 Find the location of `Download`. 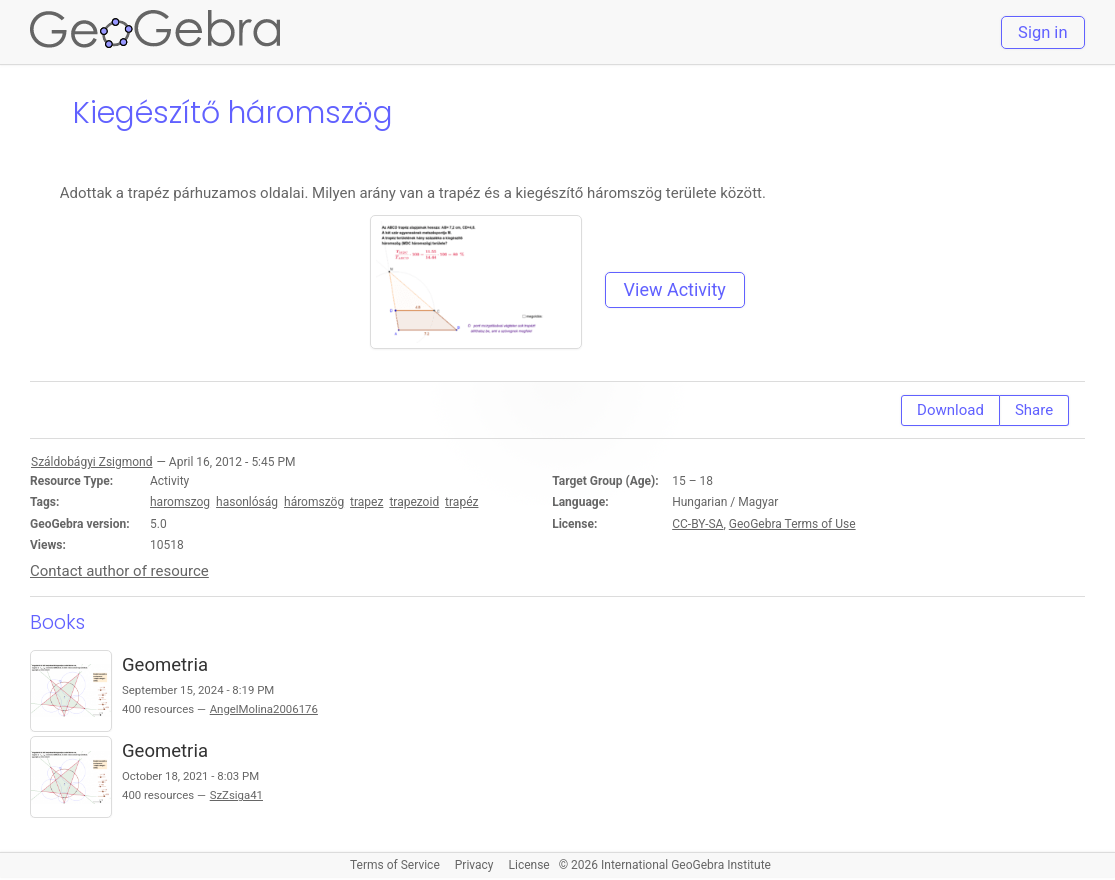

Download is located at coordinates (950, 410).